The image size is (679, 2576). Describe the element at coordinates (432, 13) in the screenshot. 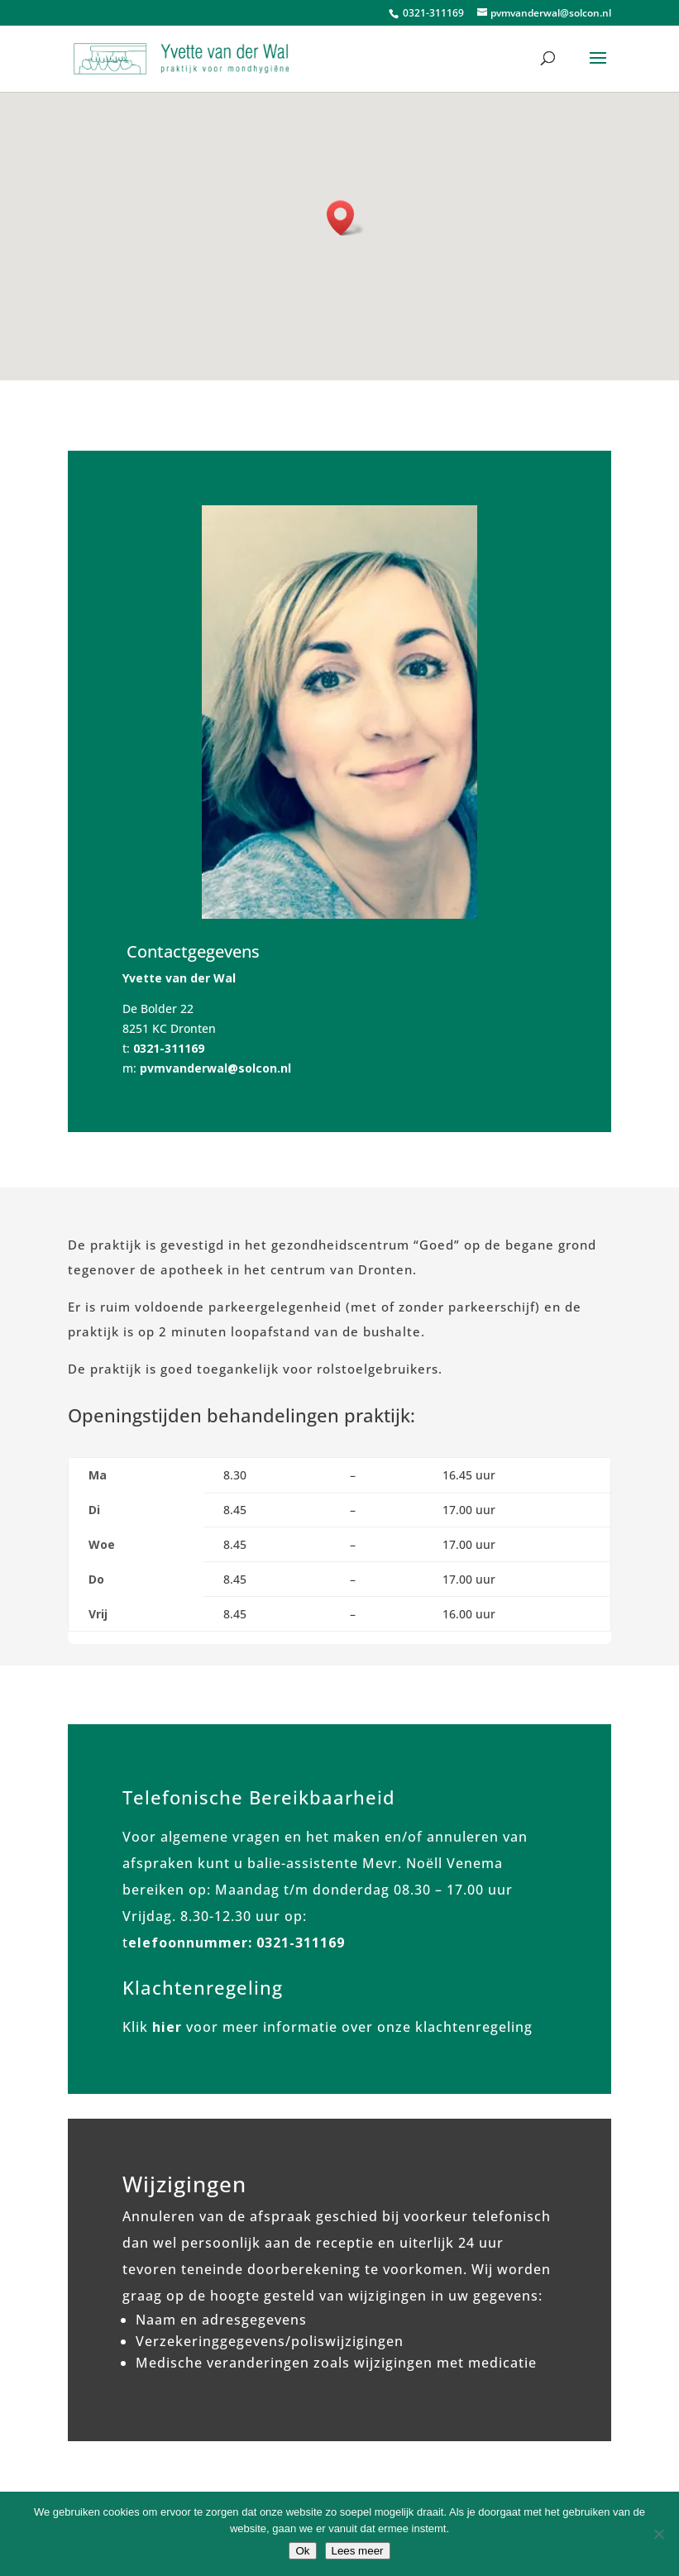

I see `0321-311169` at that location.